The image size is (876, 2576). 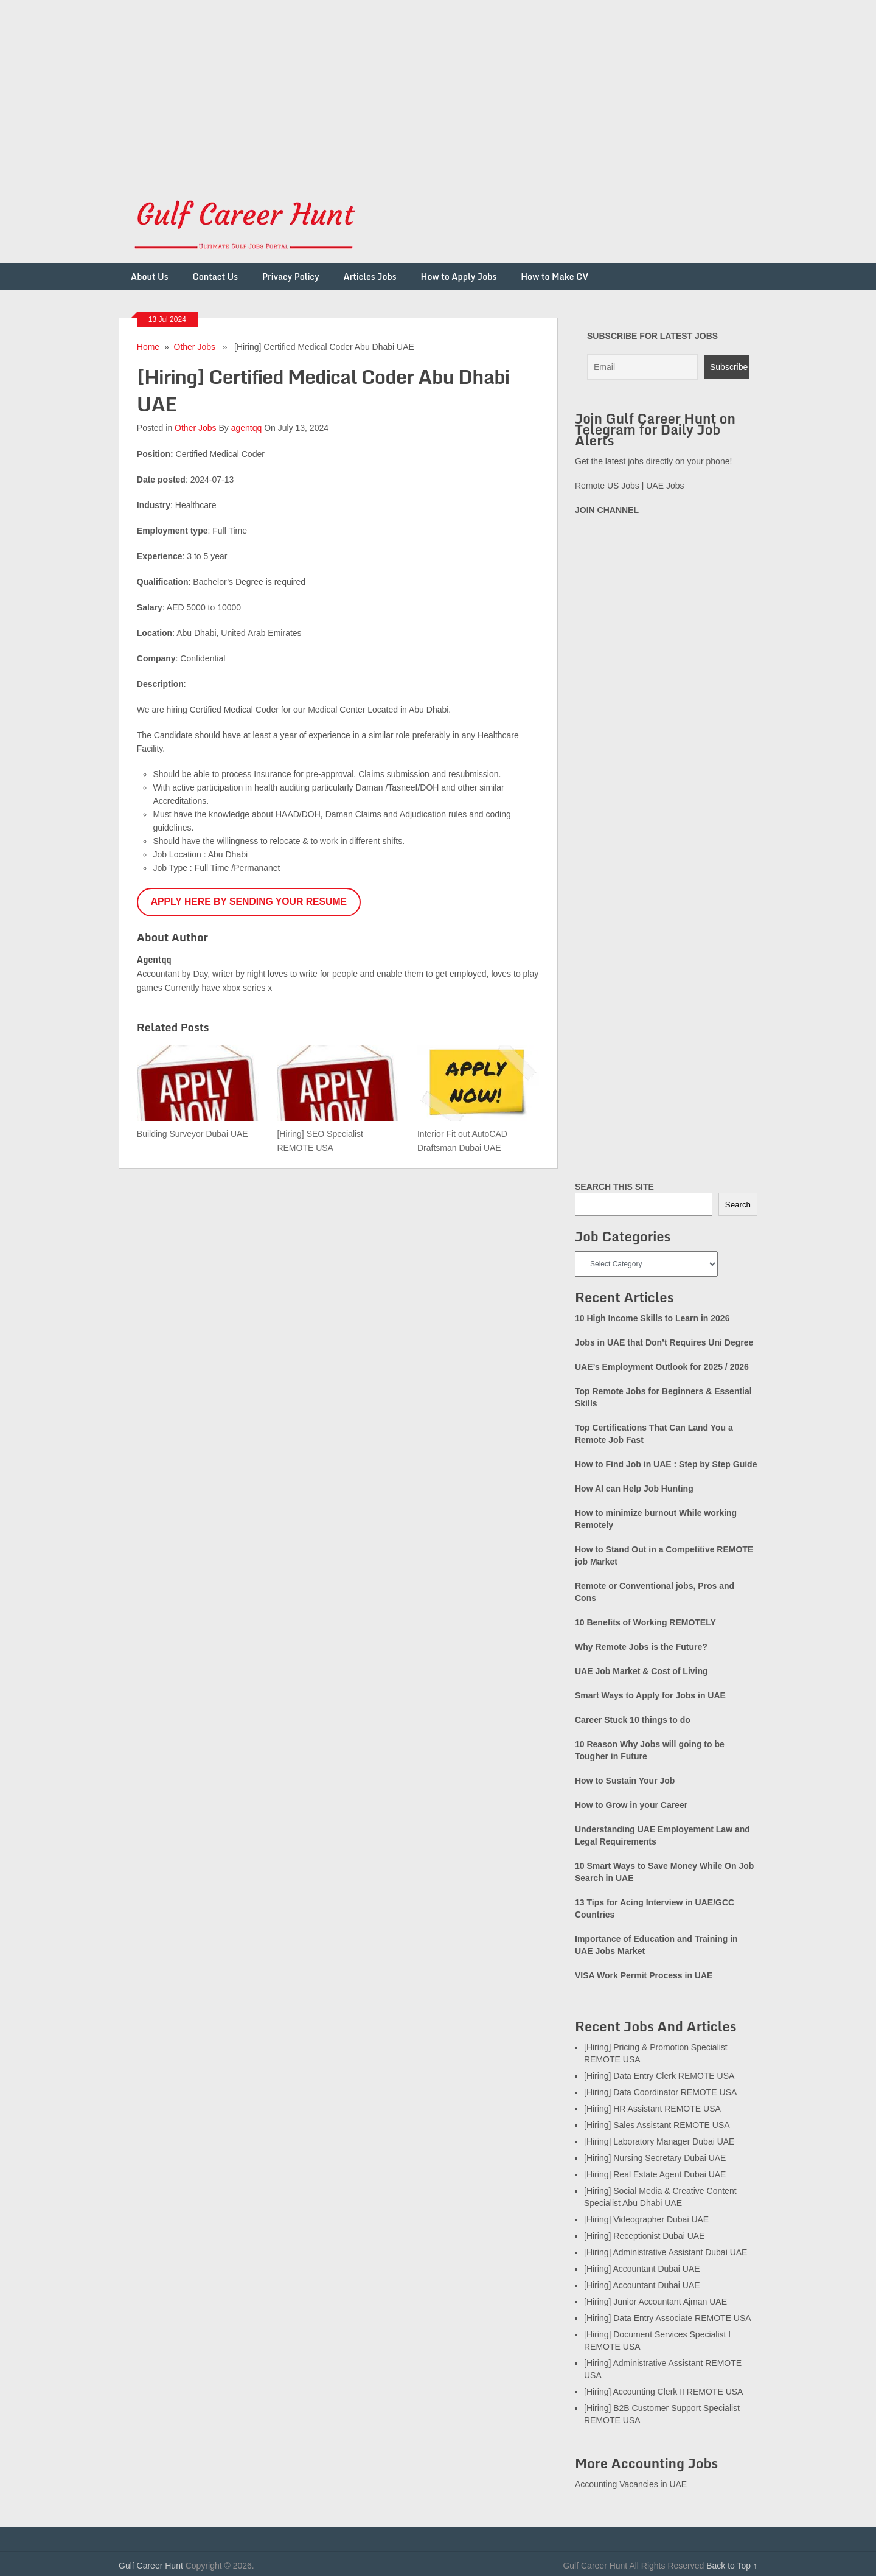 What do you see at coordinates (667, 2318) in the screenshot?
I see `[Hiring] Data Entry Associate REMOTE USA` at bounding box center [667, 2318].